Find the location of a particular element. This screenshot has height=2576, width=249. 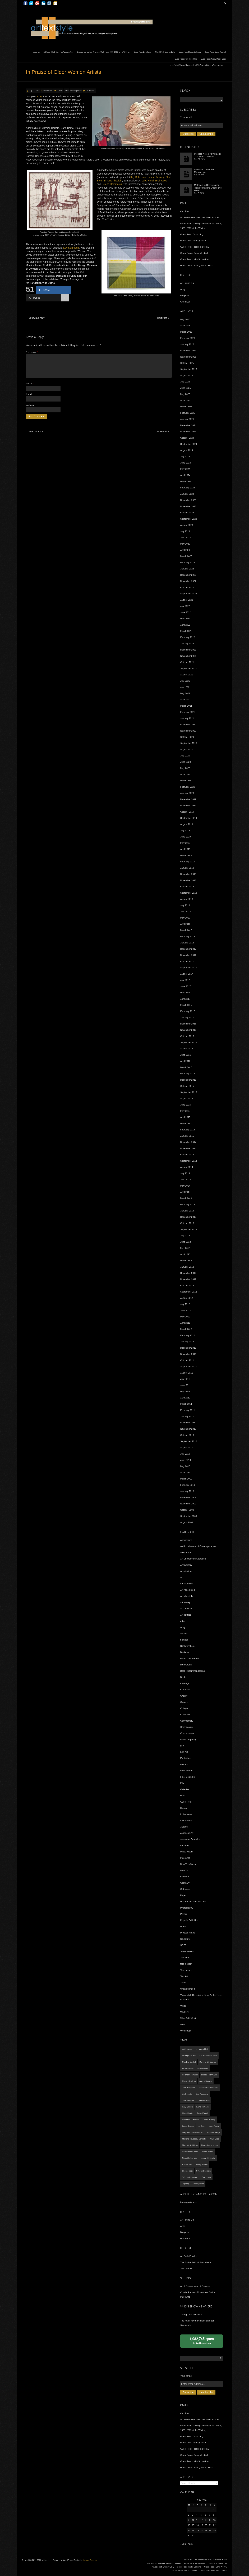

April 2013 is located at coordinates (185, 1254).